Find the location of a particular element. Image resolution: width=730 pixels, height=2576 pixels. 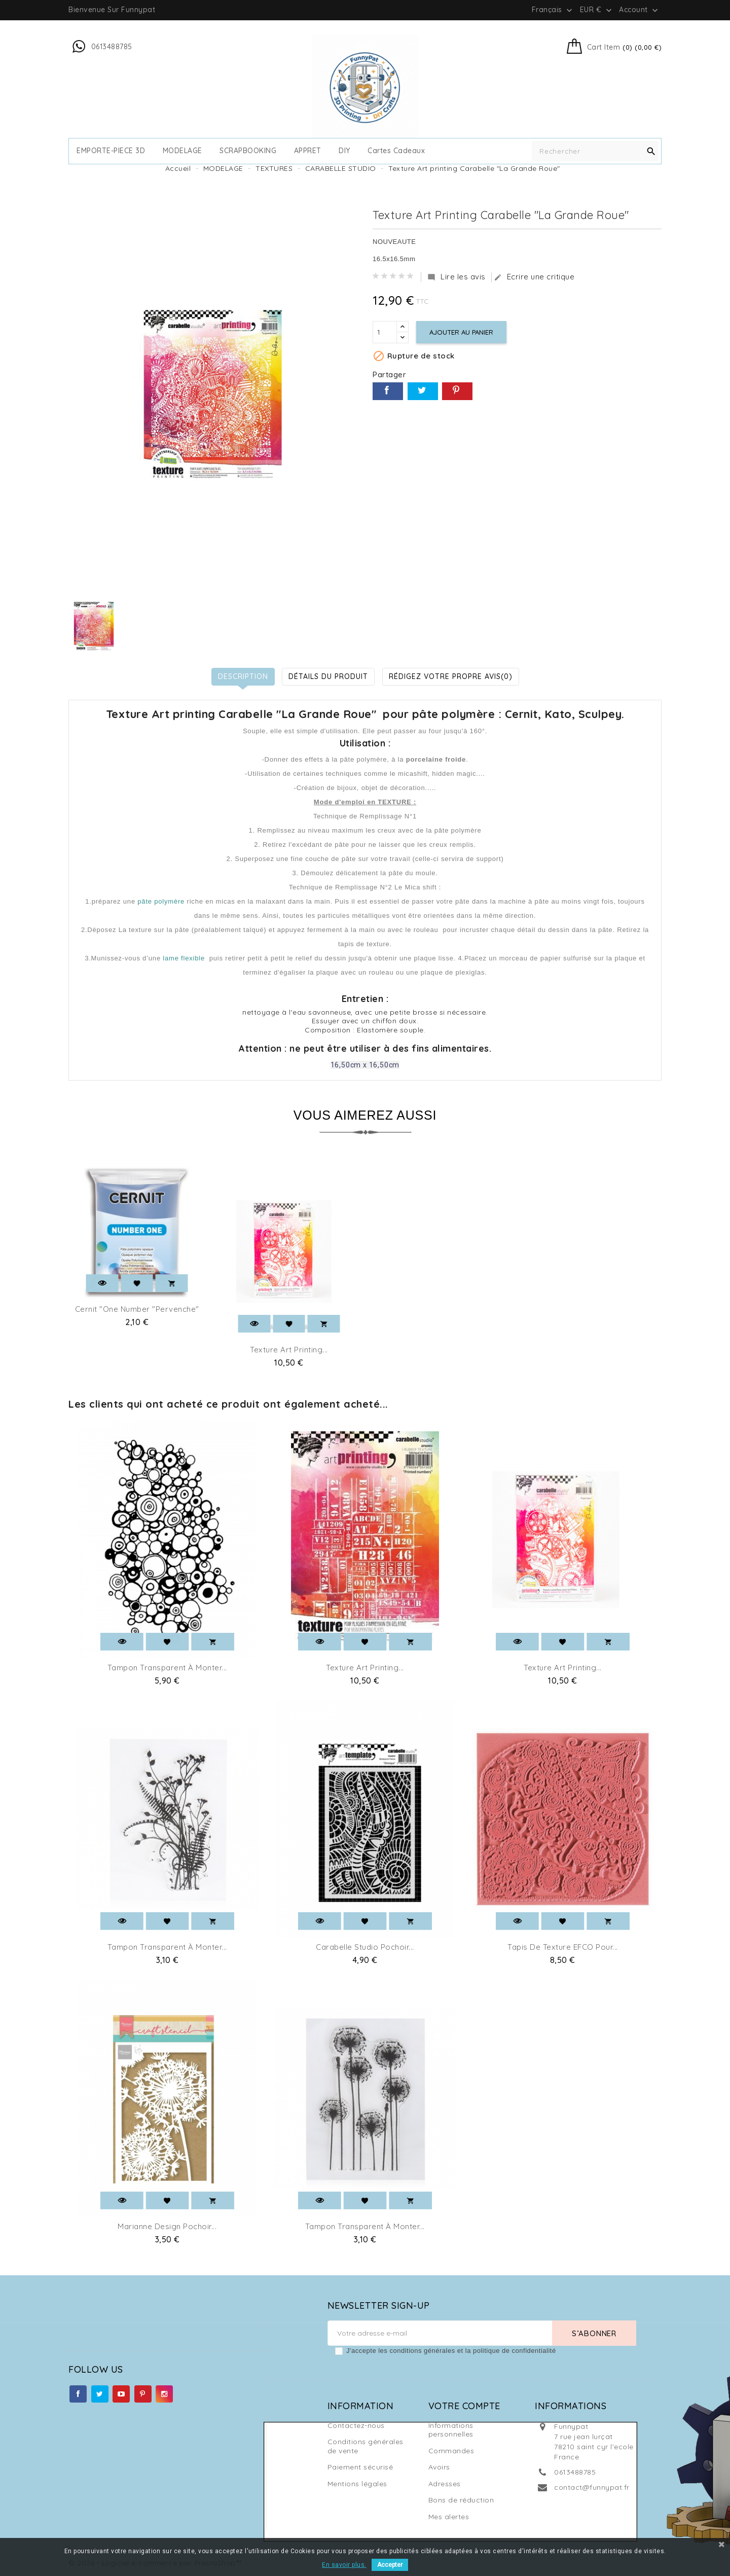

Ajouter au panier is located at coordinates (461, 332).